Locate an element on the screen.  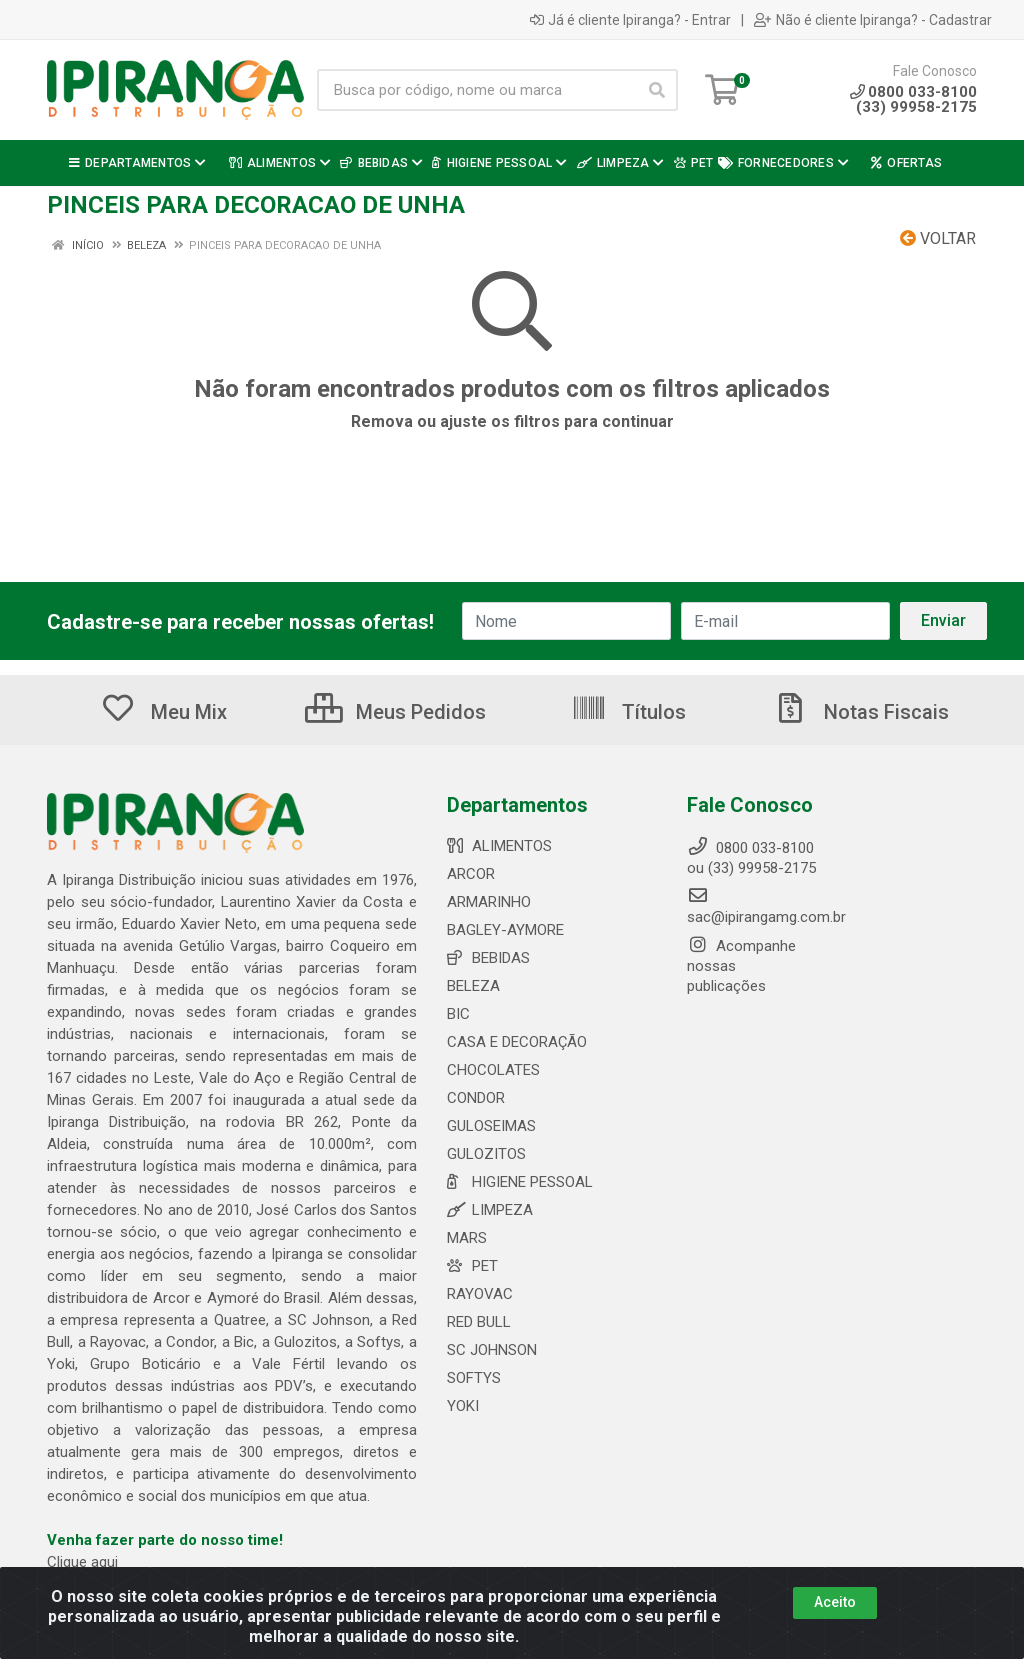
Títulos is located at coordinates (628, 712).